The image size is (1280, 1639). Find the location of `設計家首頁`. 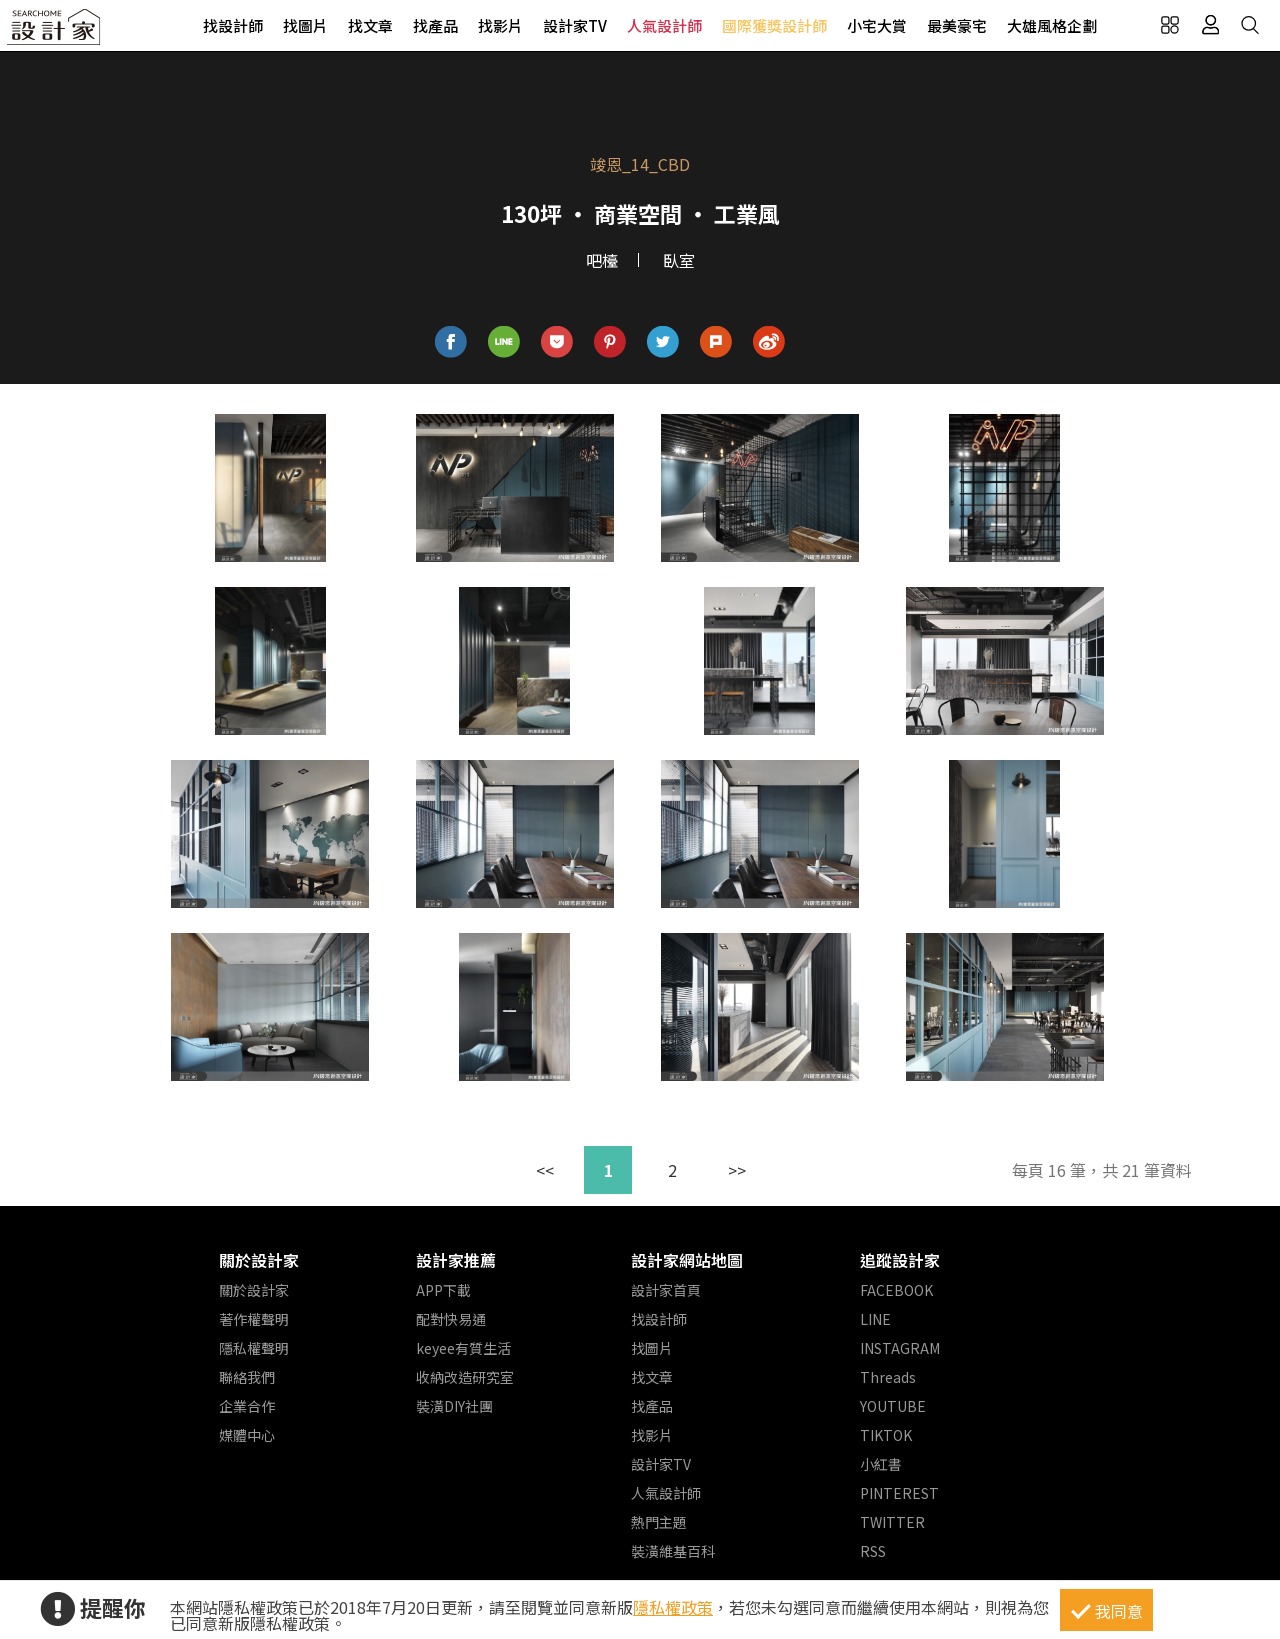

設計家首頁 is located at coordinates (666, 1290).